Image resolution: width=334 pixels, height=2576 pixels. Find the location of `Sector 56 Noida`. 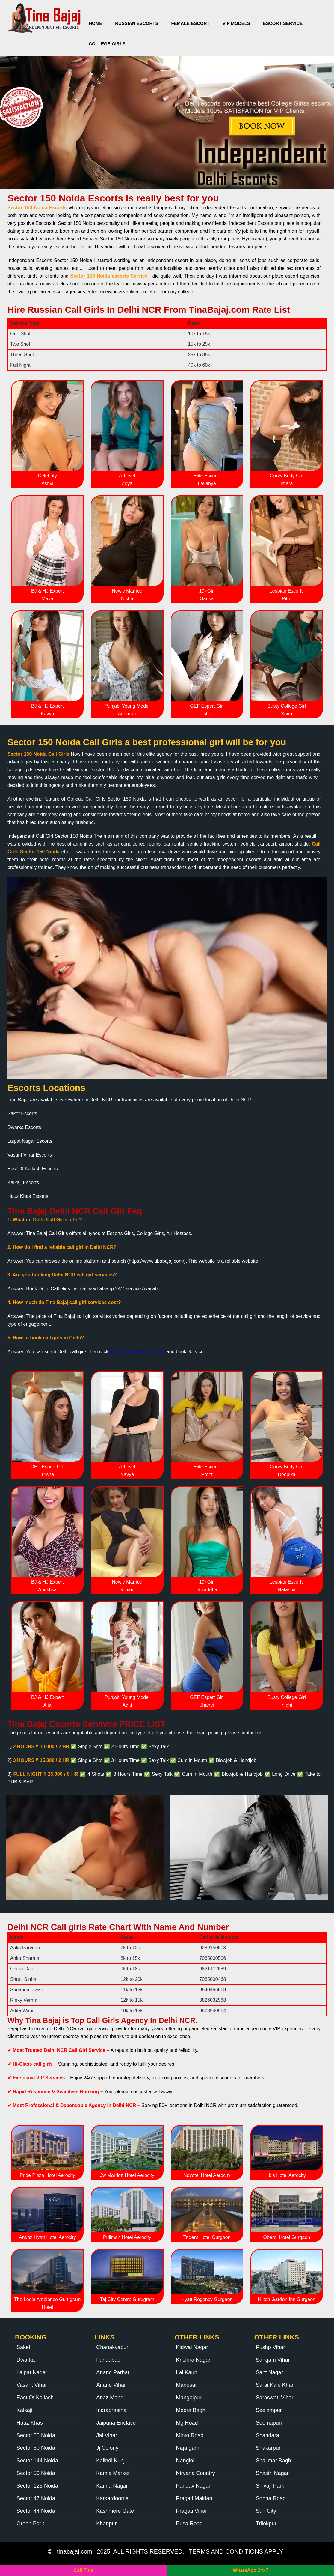

Sector 56 Noida is located at coordinates (35, 2473).